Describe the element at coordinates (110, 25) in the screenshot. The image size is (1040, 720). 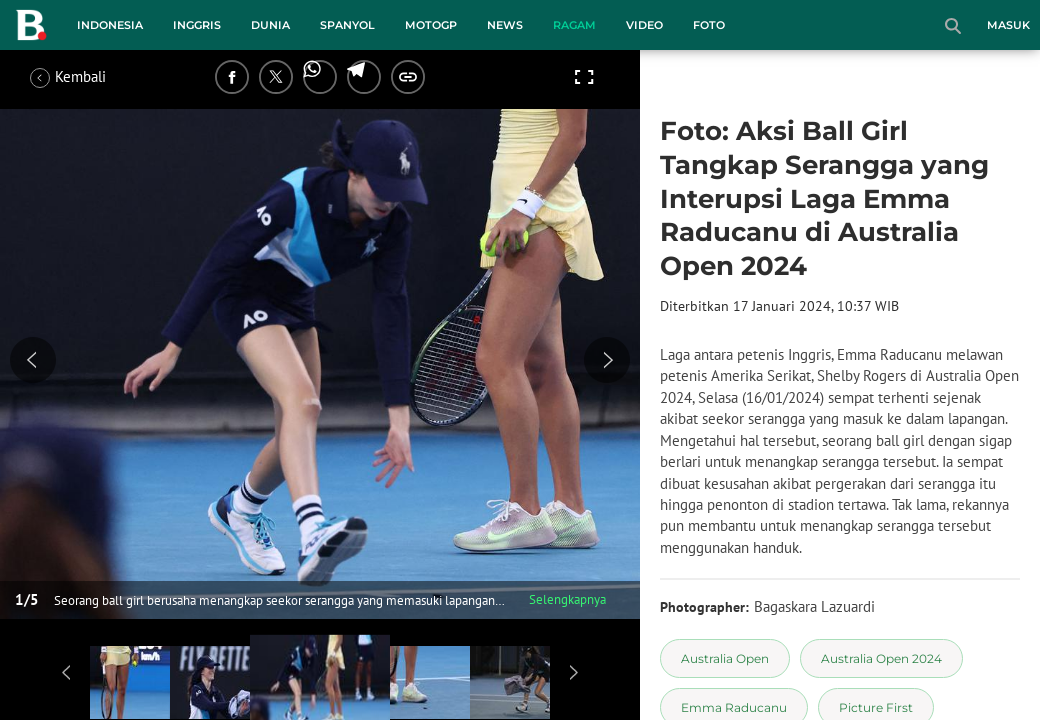
I see `Indonesia [indonesia menu]` at that location.